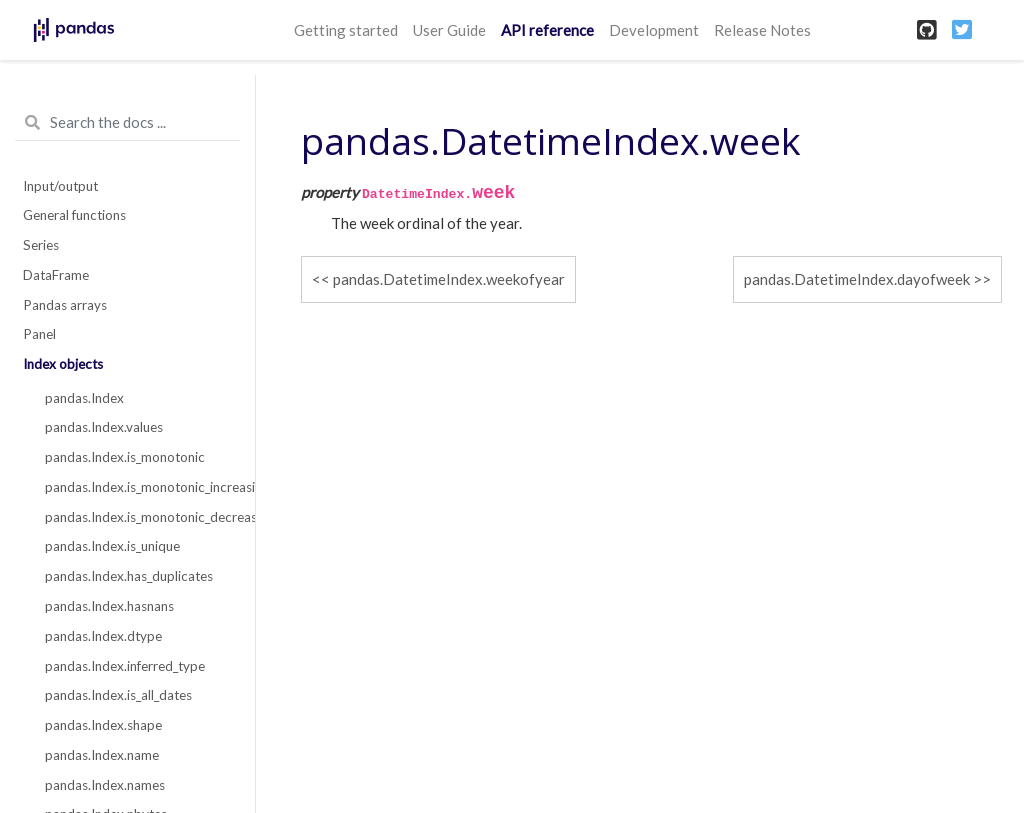 The width and height of the screenshot is (1024, 813). Describe the element at coordinates (65, 305) in the screenshot. I see `Pandas arrays` at that location.